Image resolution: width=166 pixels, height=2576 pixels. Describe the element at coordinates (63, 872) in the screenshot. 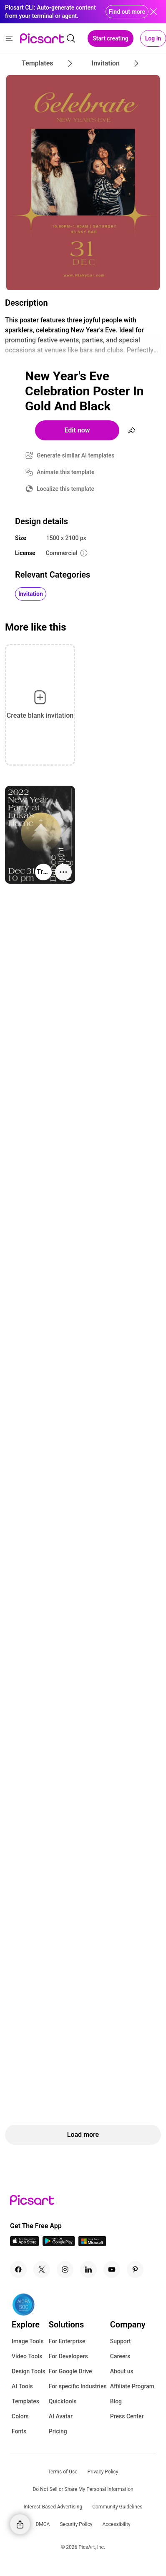

I see `[More actions]` at that location.